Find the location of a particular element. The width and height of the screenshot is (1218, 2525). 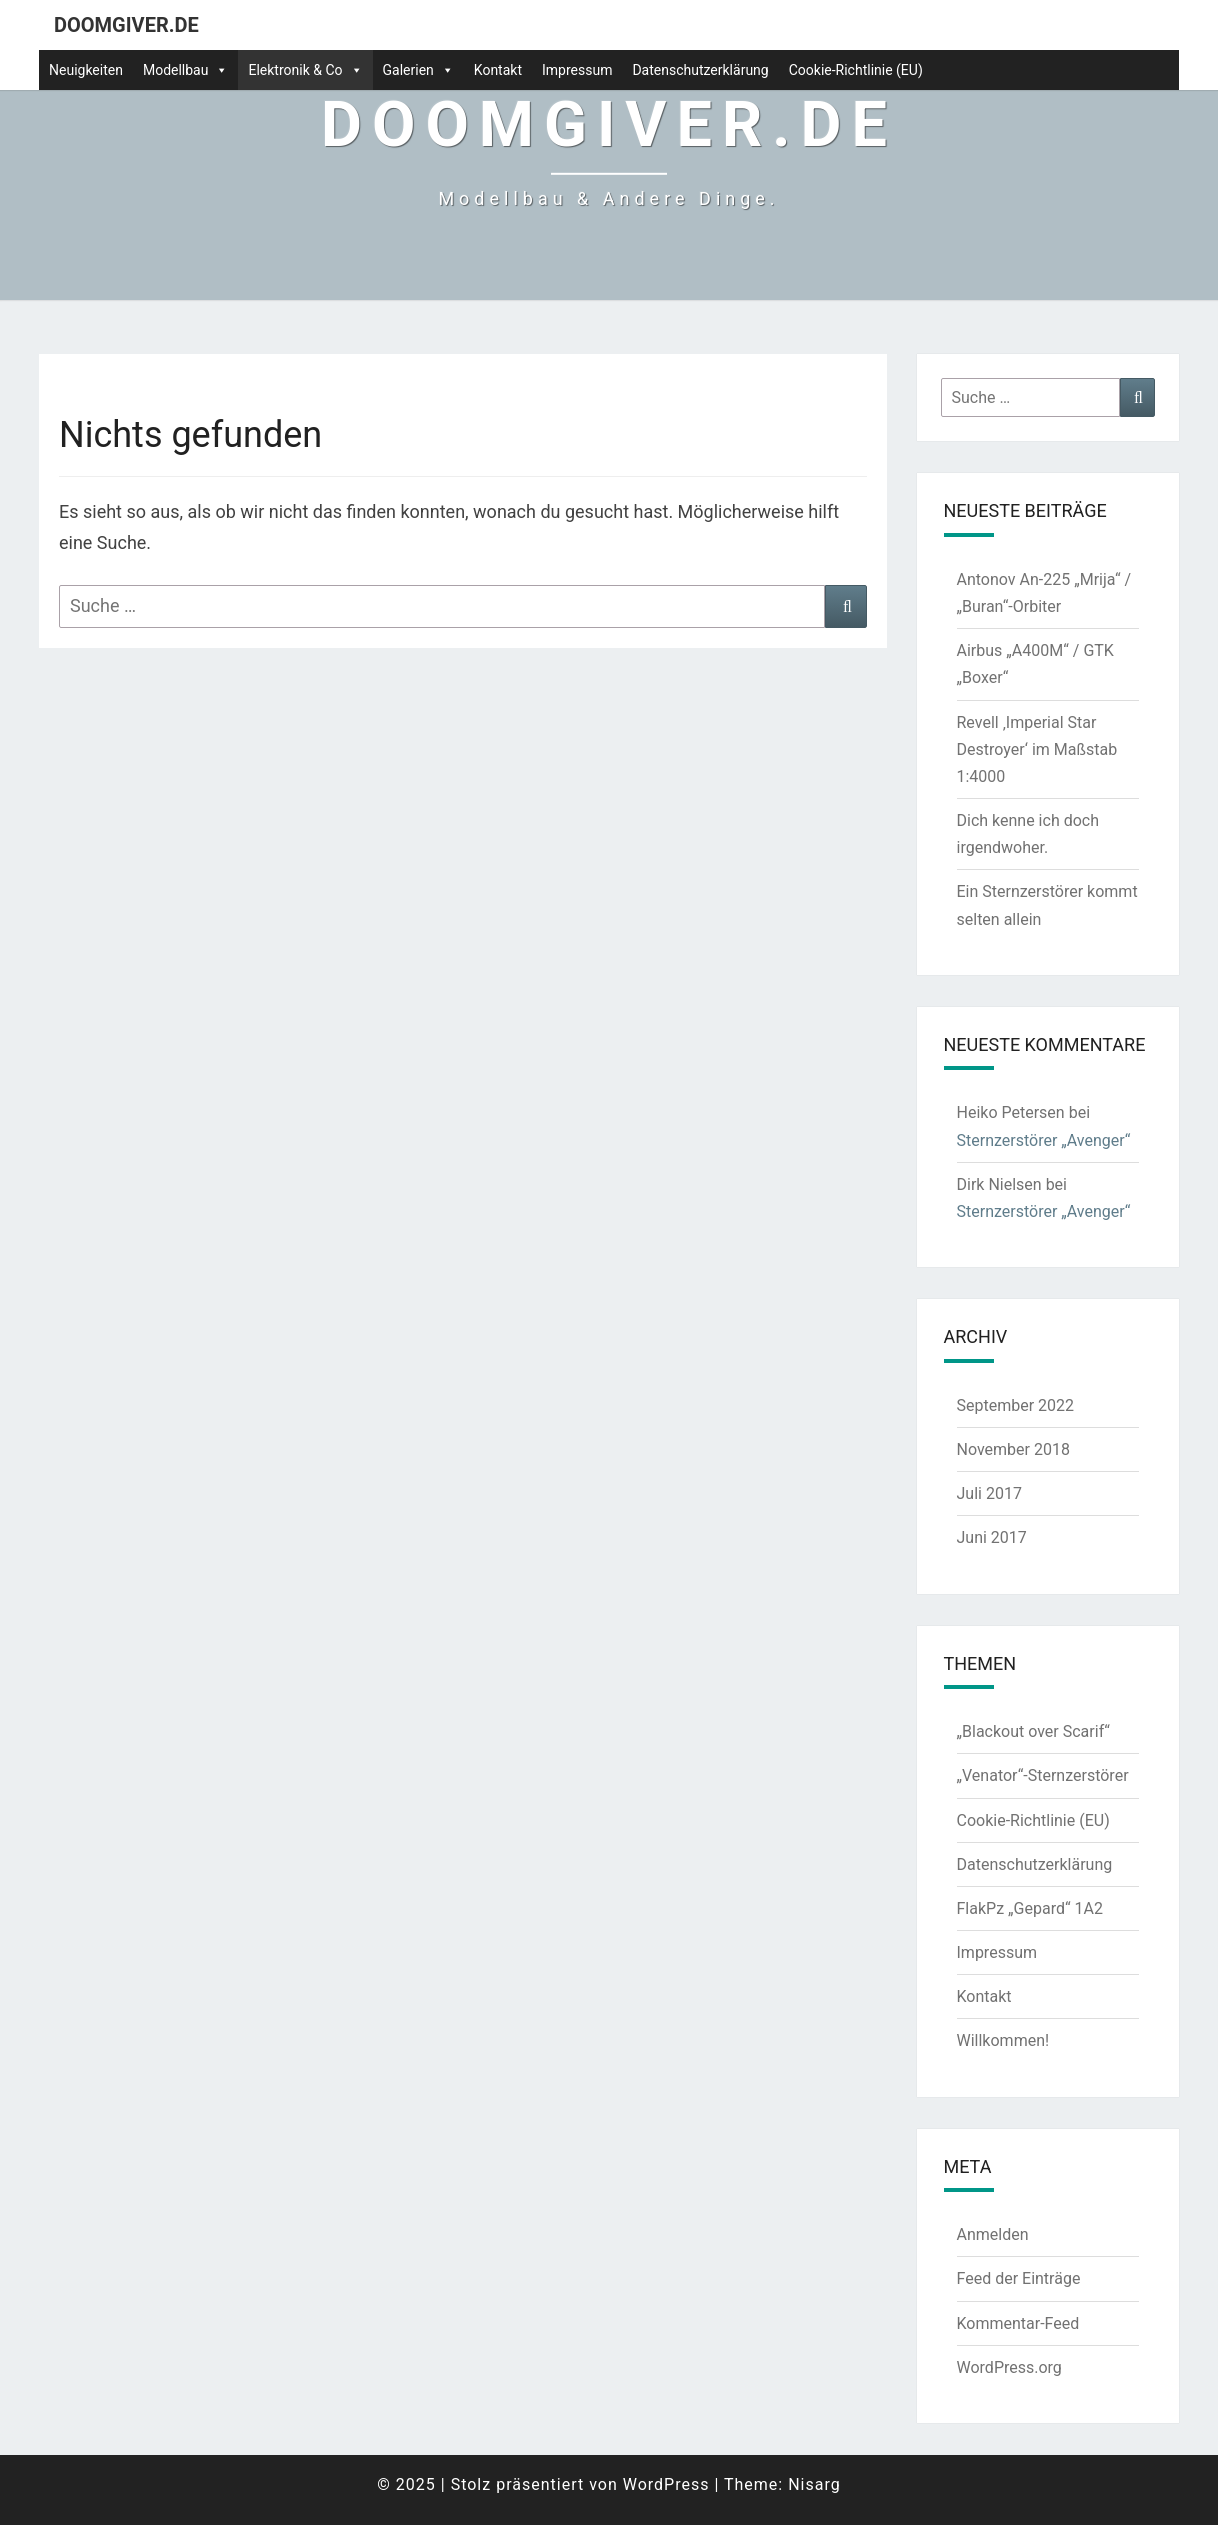

Juni 2017 is located at coordinates (992, 1537).